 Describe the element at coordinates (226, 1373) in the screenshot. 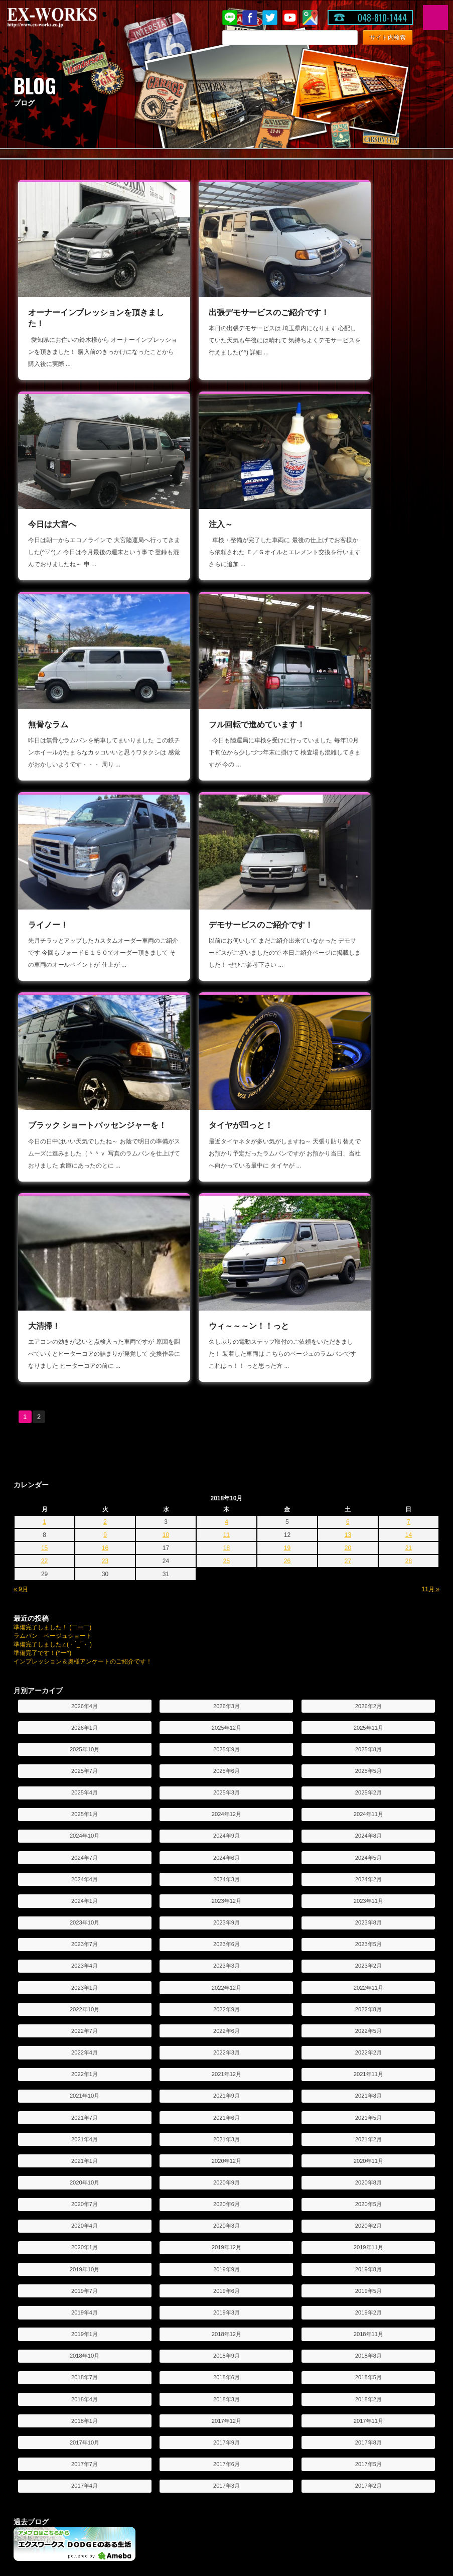

I see `2024年12月` at that location.